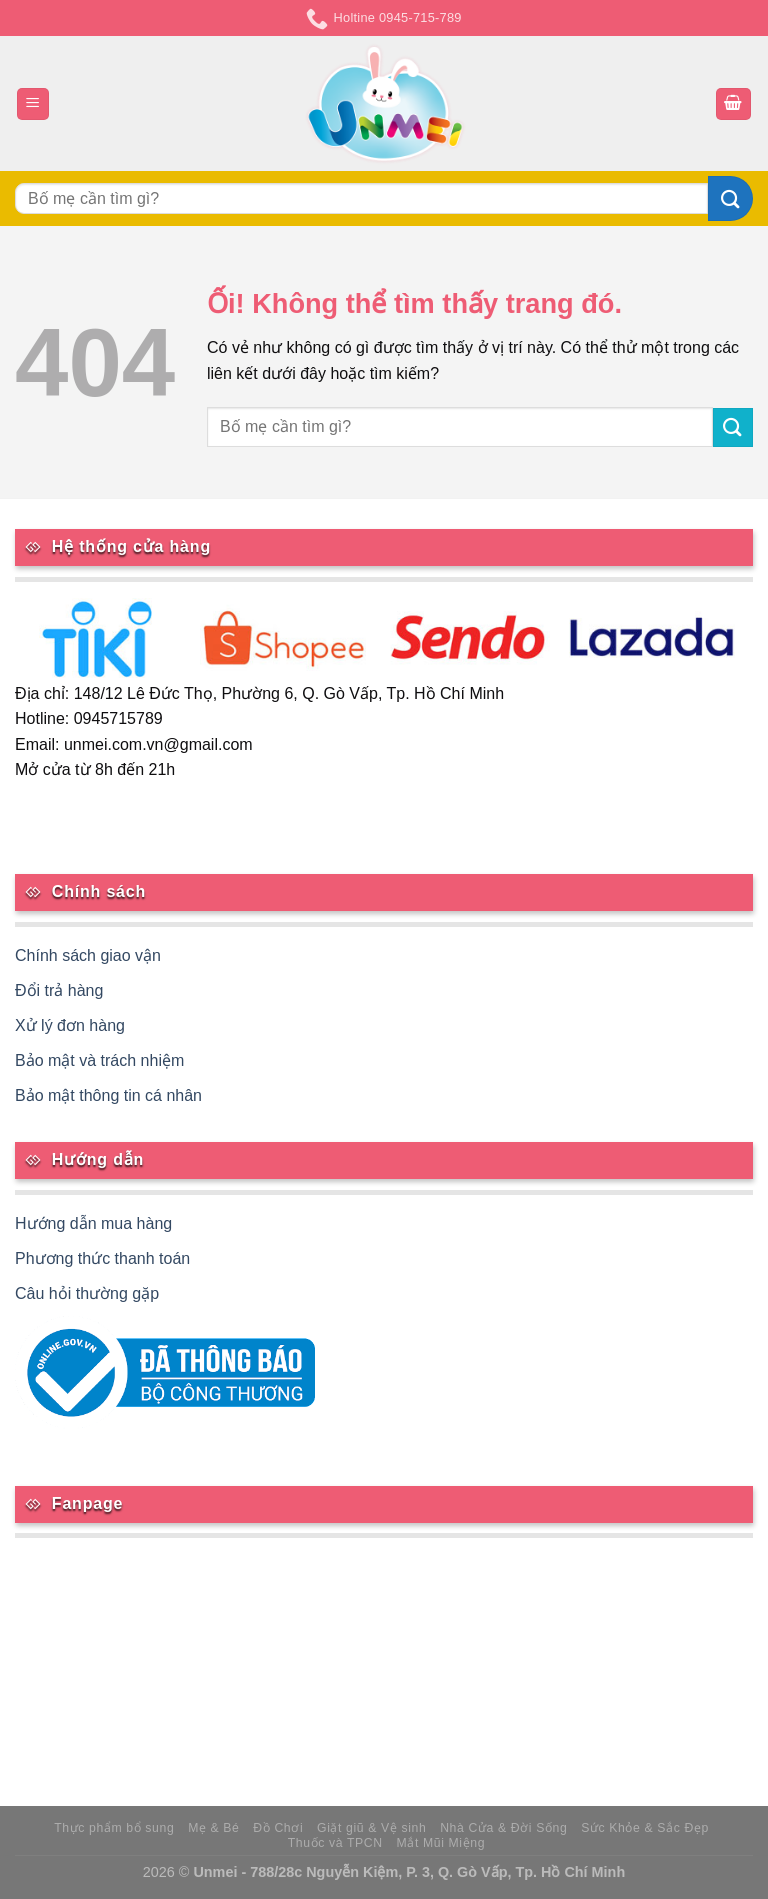 The height and width of the screenshot is (1899, 768). I want to click on Hướng dẫn mua hàng, so click(93, 1223).